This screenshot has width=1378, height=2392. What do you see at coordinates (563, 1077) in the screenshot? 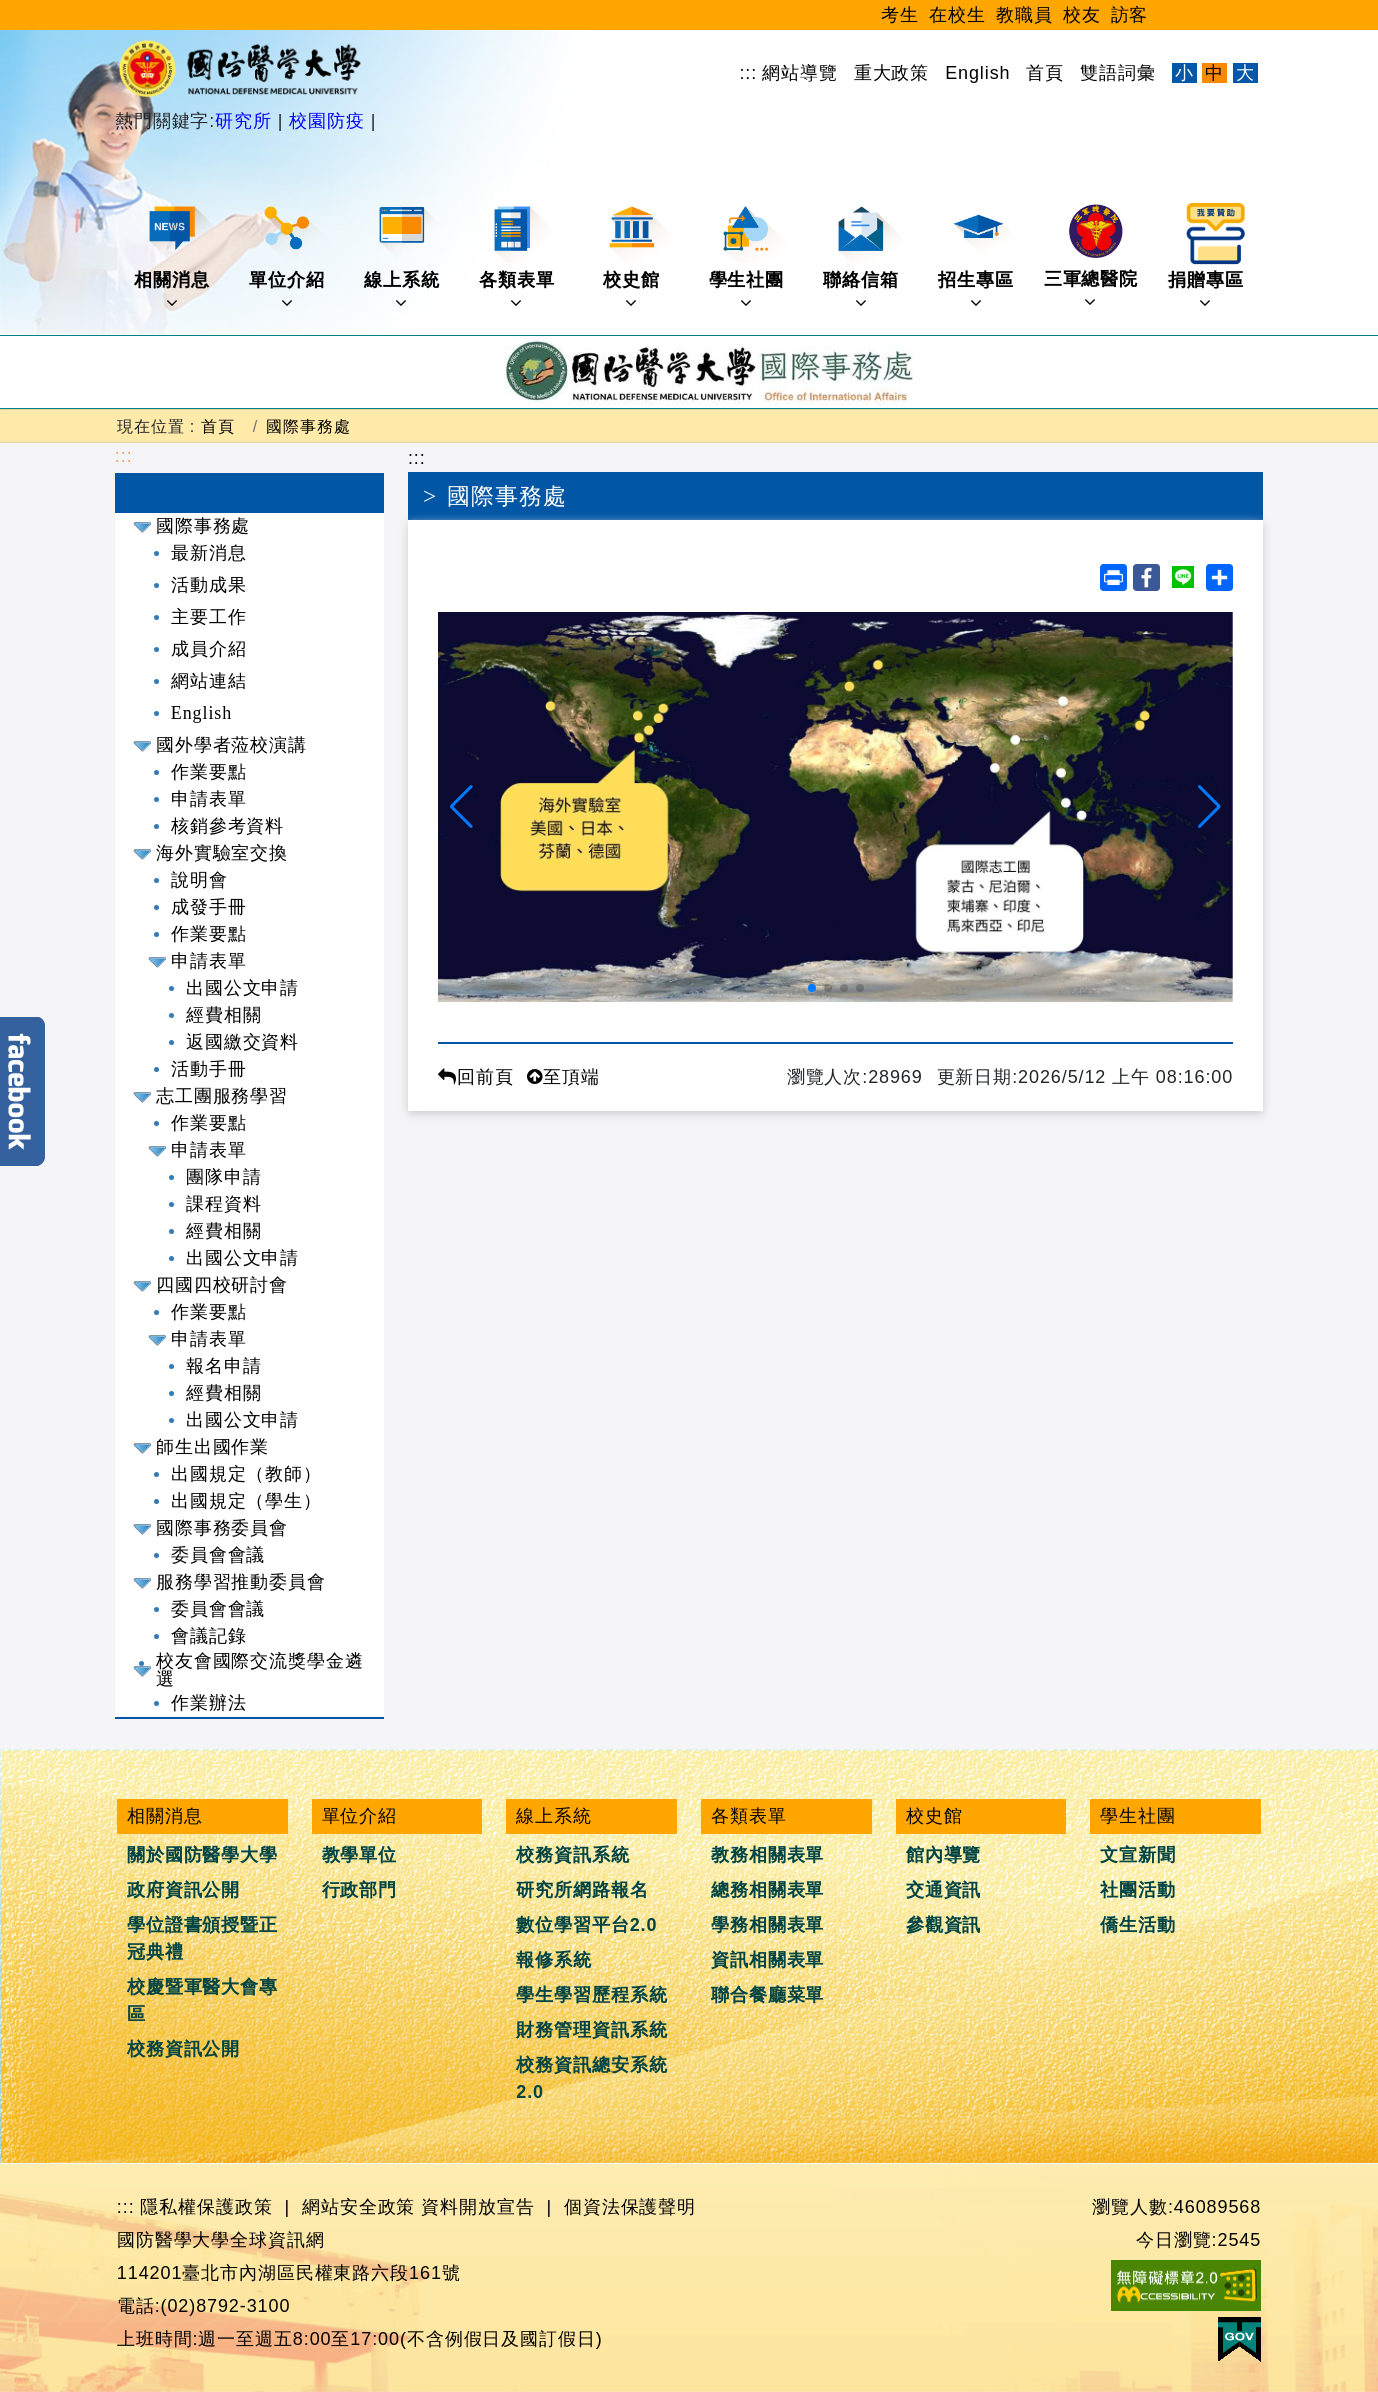
I see `至頂端` at bounding box center [563, 1077].